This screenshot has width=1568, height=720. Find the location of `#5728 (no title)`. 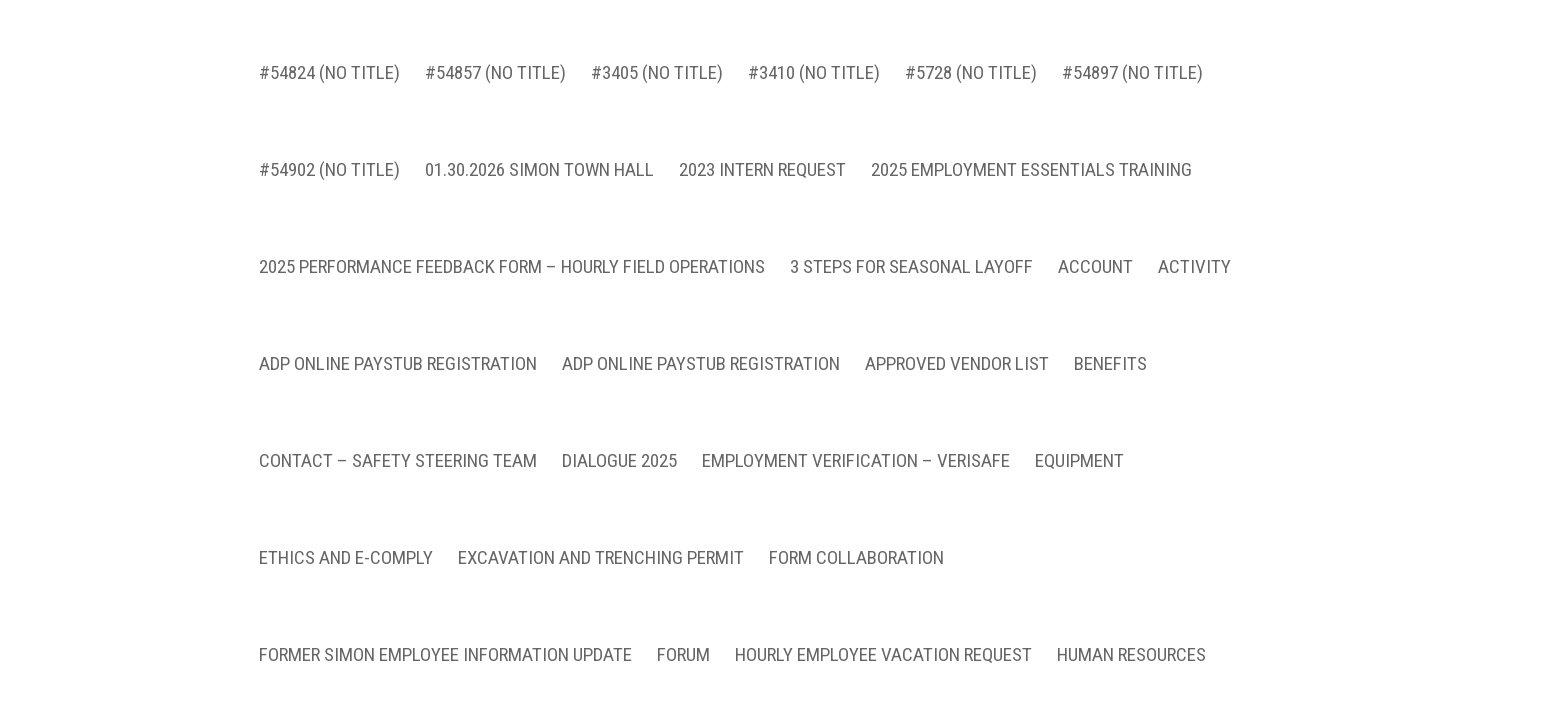

#5728 (no title) is located at coordinates (971, 92).